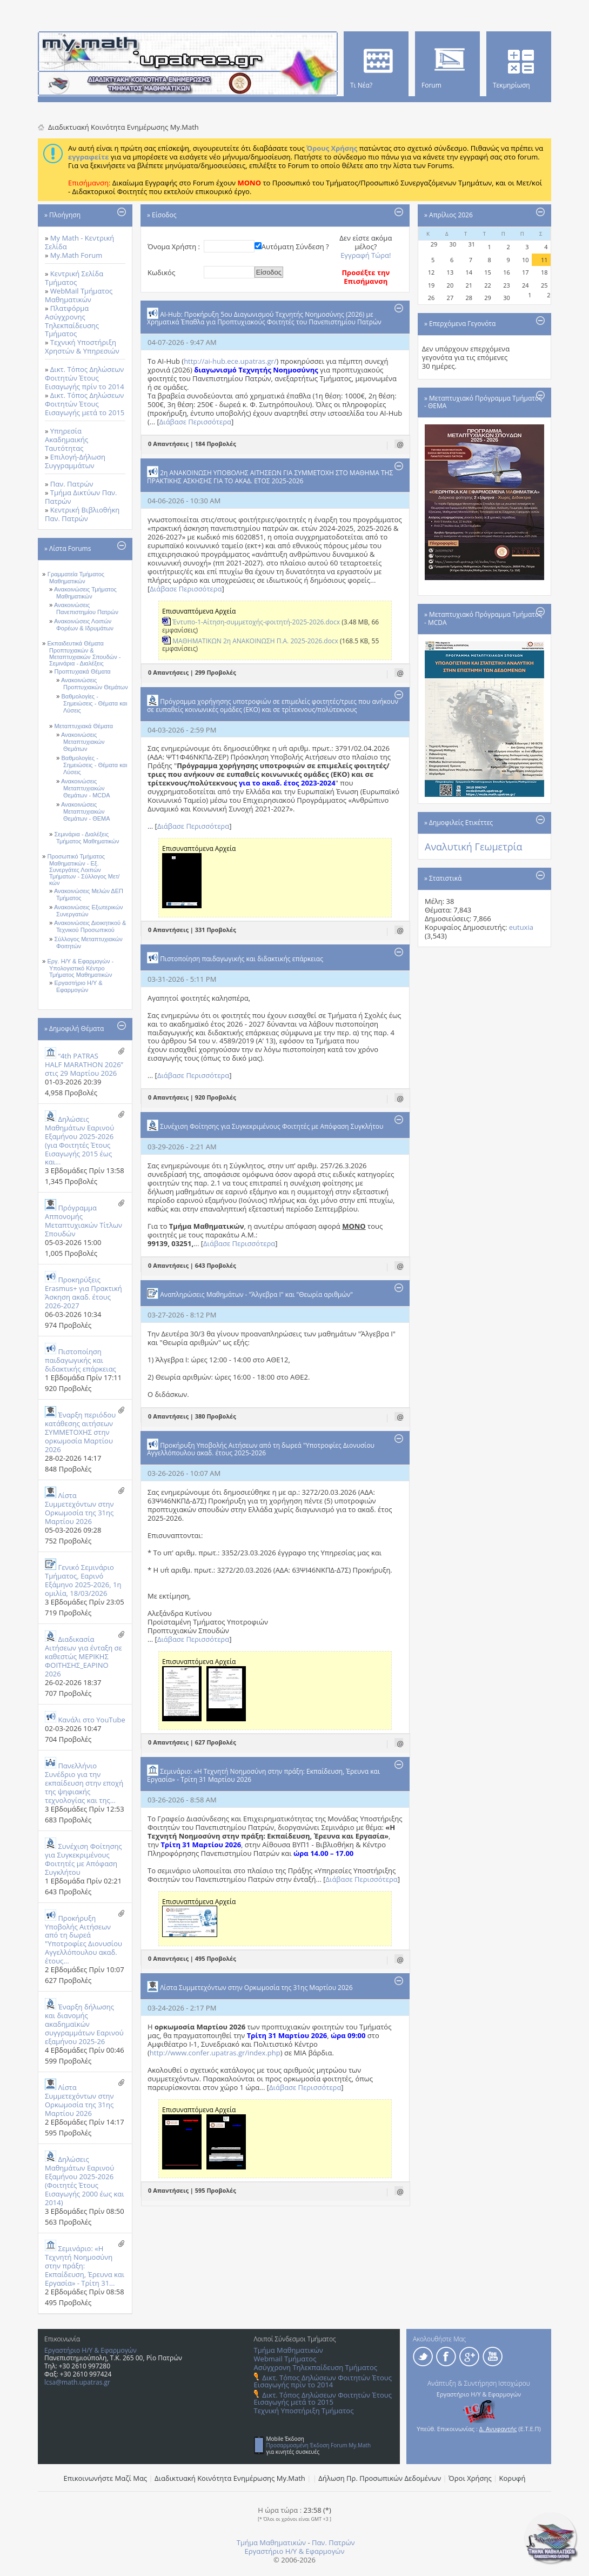 The image size is (589, 2576). What do you see at coordinates (87, 837) in the screenshot?
I see `Σεμινάρια - Διαλέξεις Τμήματος Μαθηματικών` at bounding box center [87, 837].